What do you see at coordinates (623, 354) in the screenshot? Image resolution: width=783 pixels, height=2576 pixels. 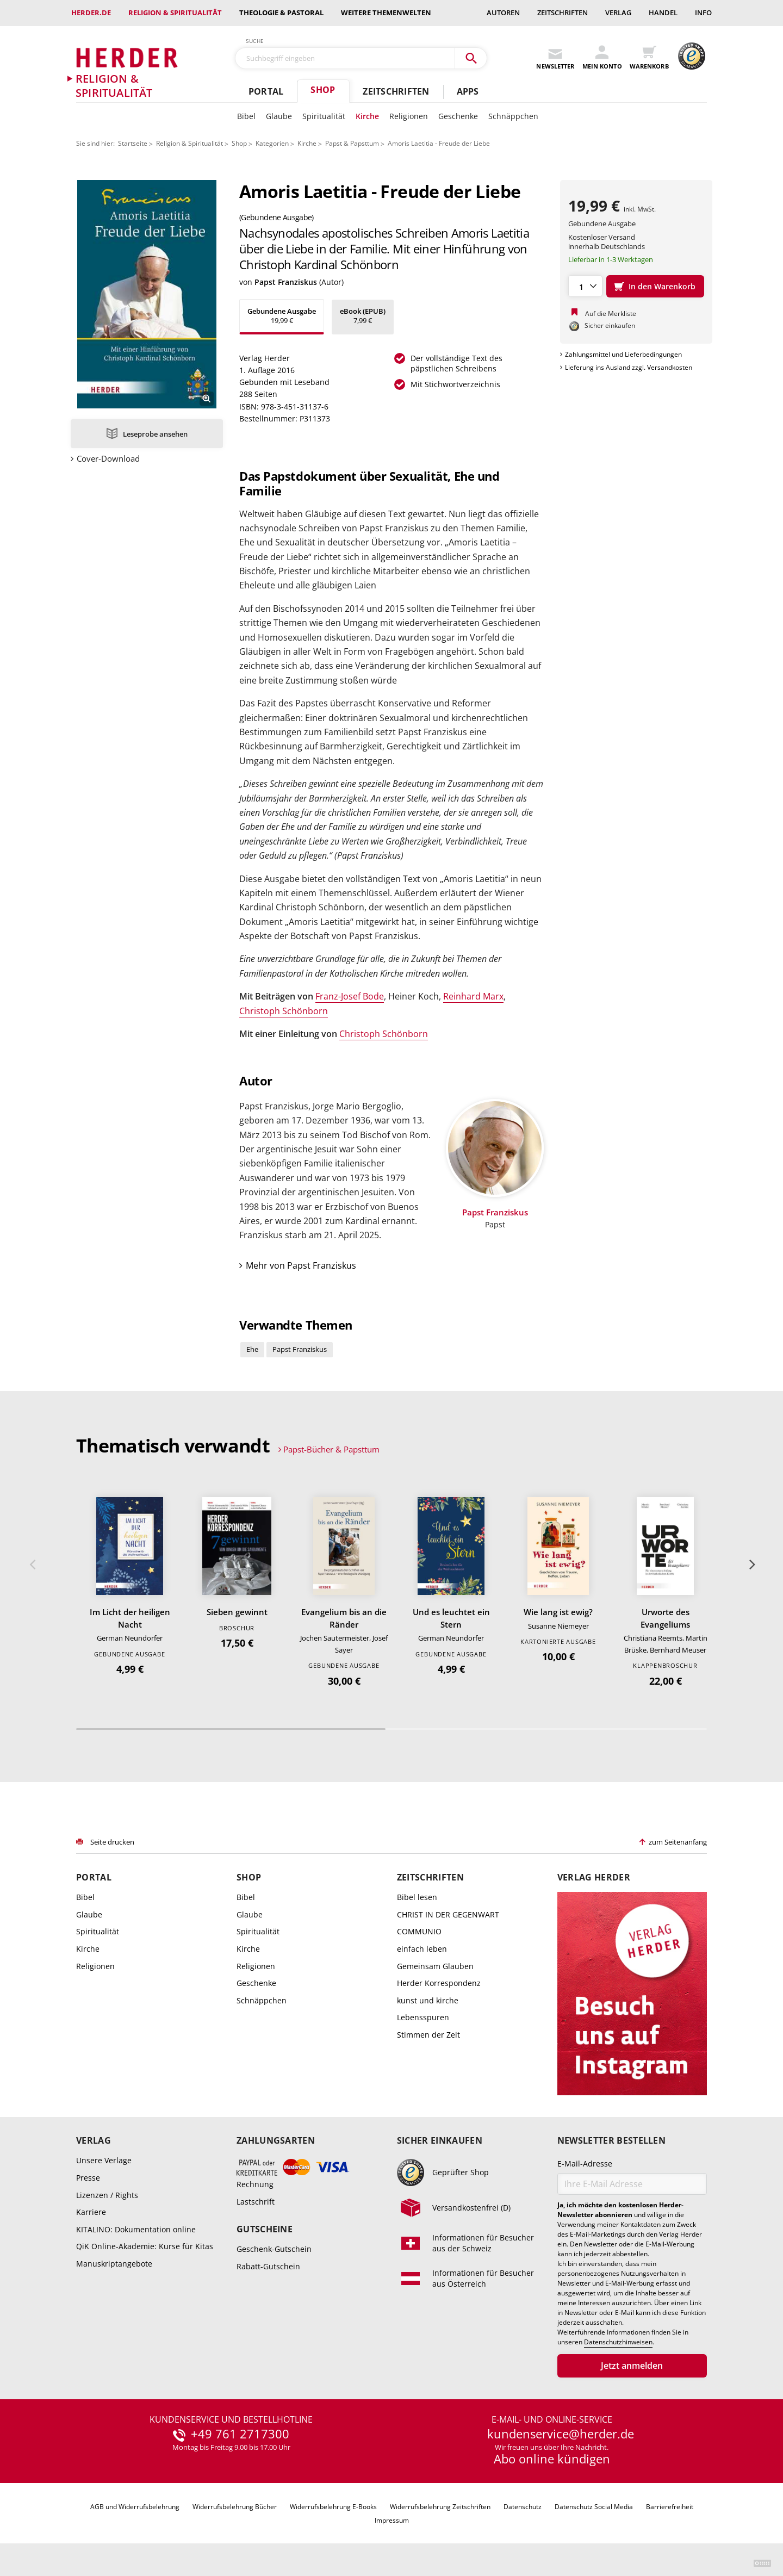 I see `Zahlungsmittel und Lieferbedingungen` at bounding box center [623, 354].